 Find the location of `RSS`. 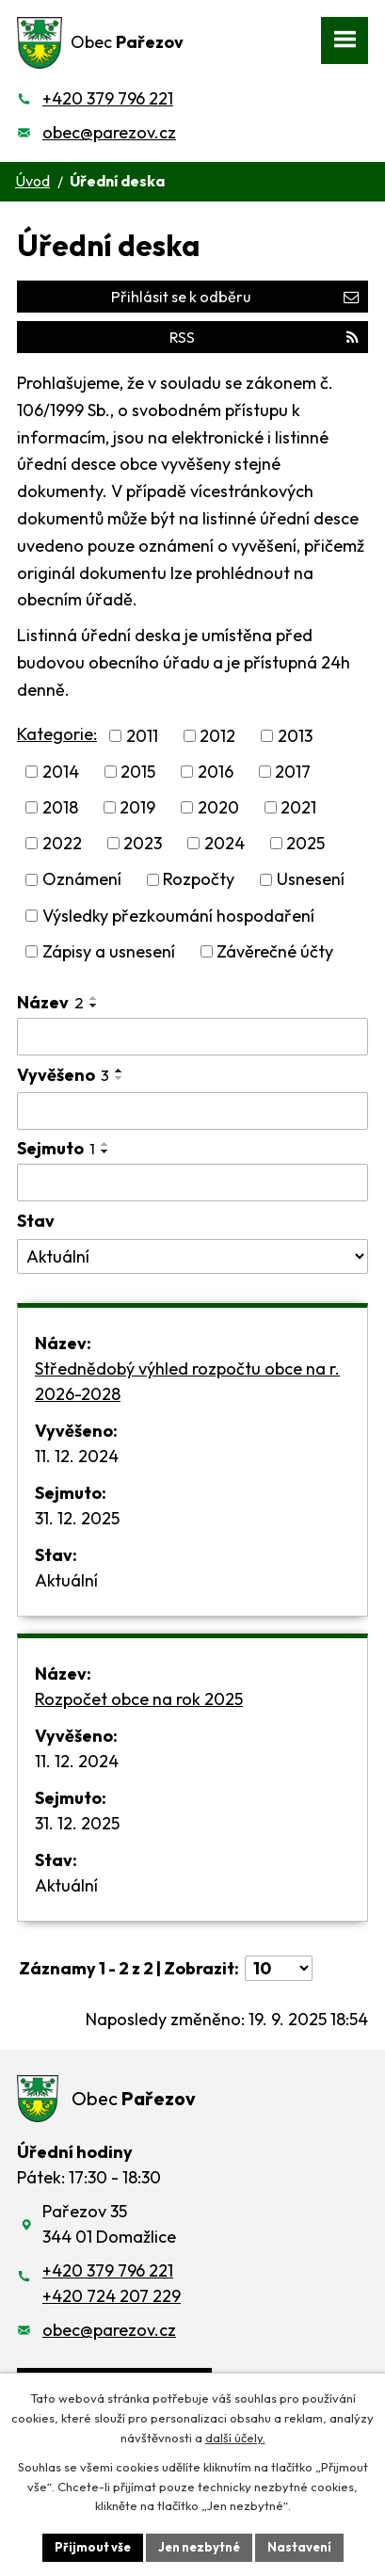

RSS is located at coordinates (264, 337).